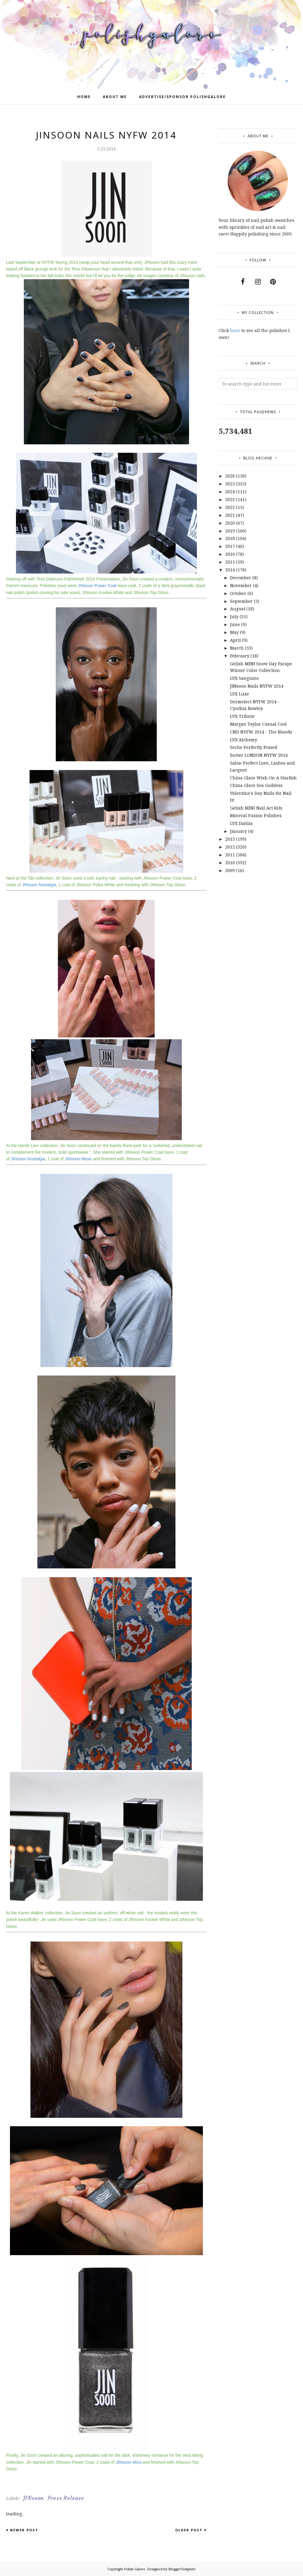  Describe the element at coordinates (33, 2498) in the screenshot. I see `JINsoon` at that location.